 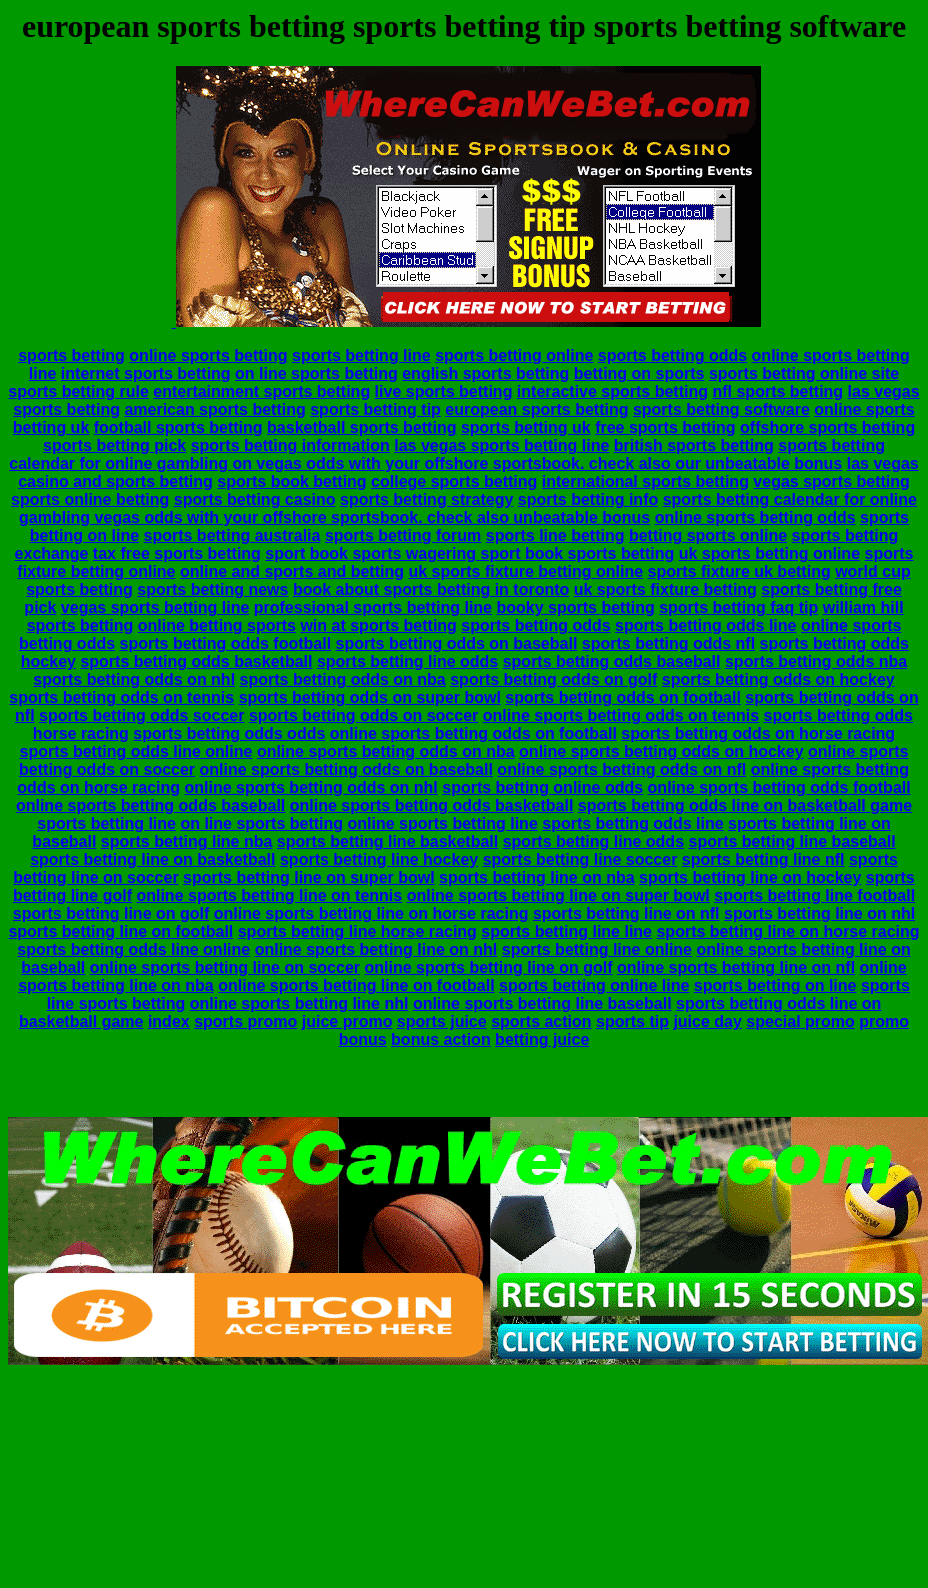 I want to click on basketball sports betting, so click(x=361, y=427).